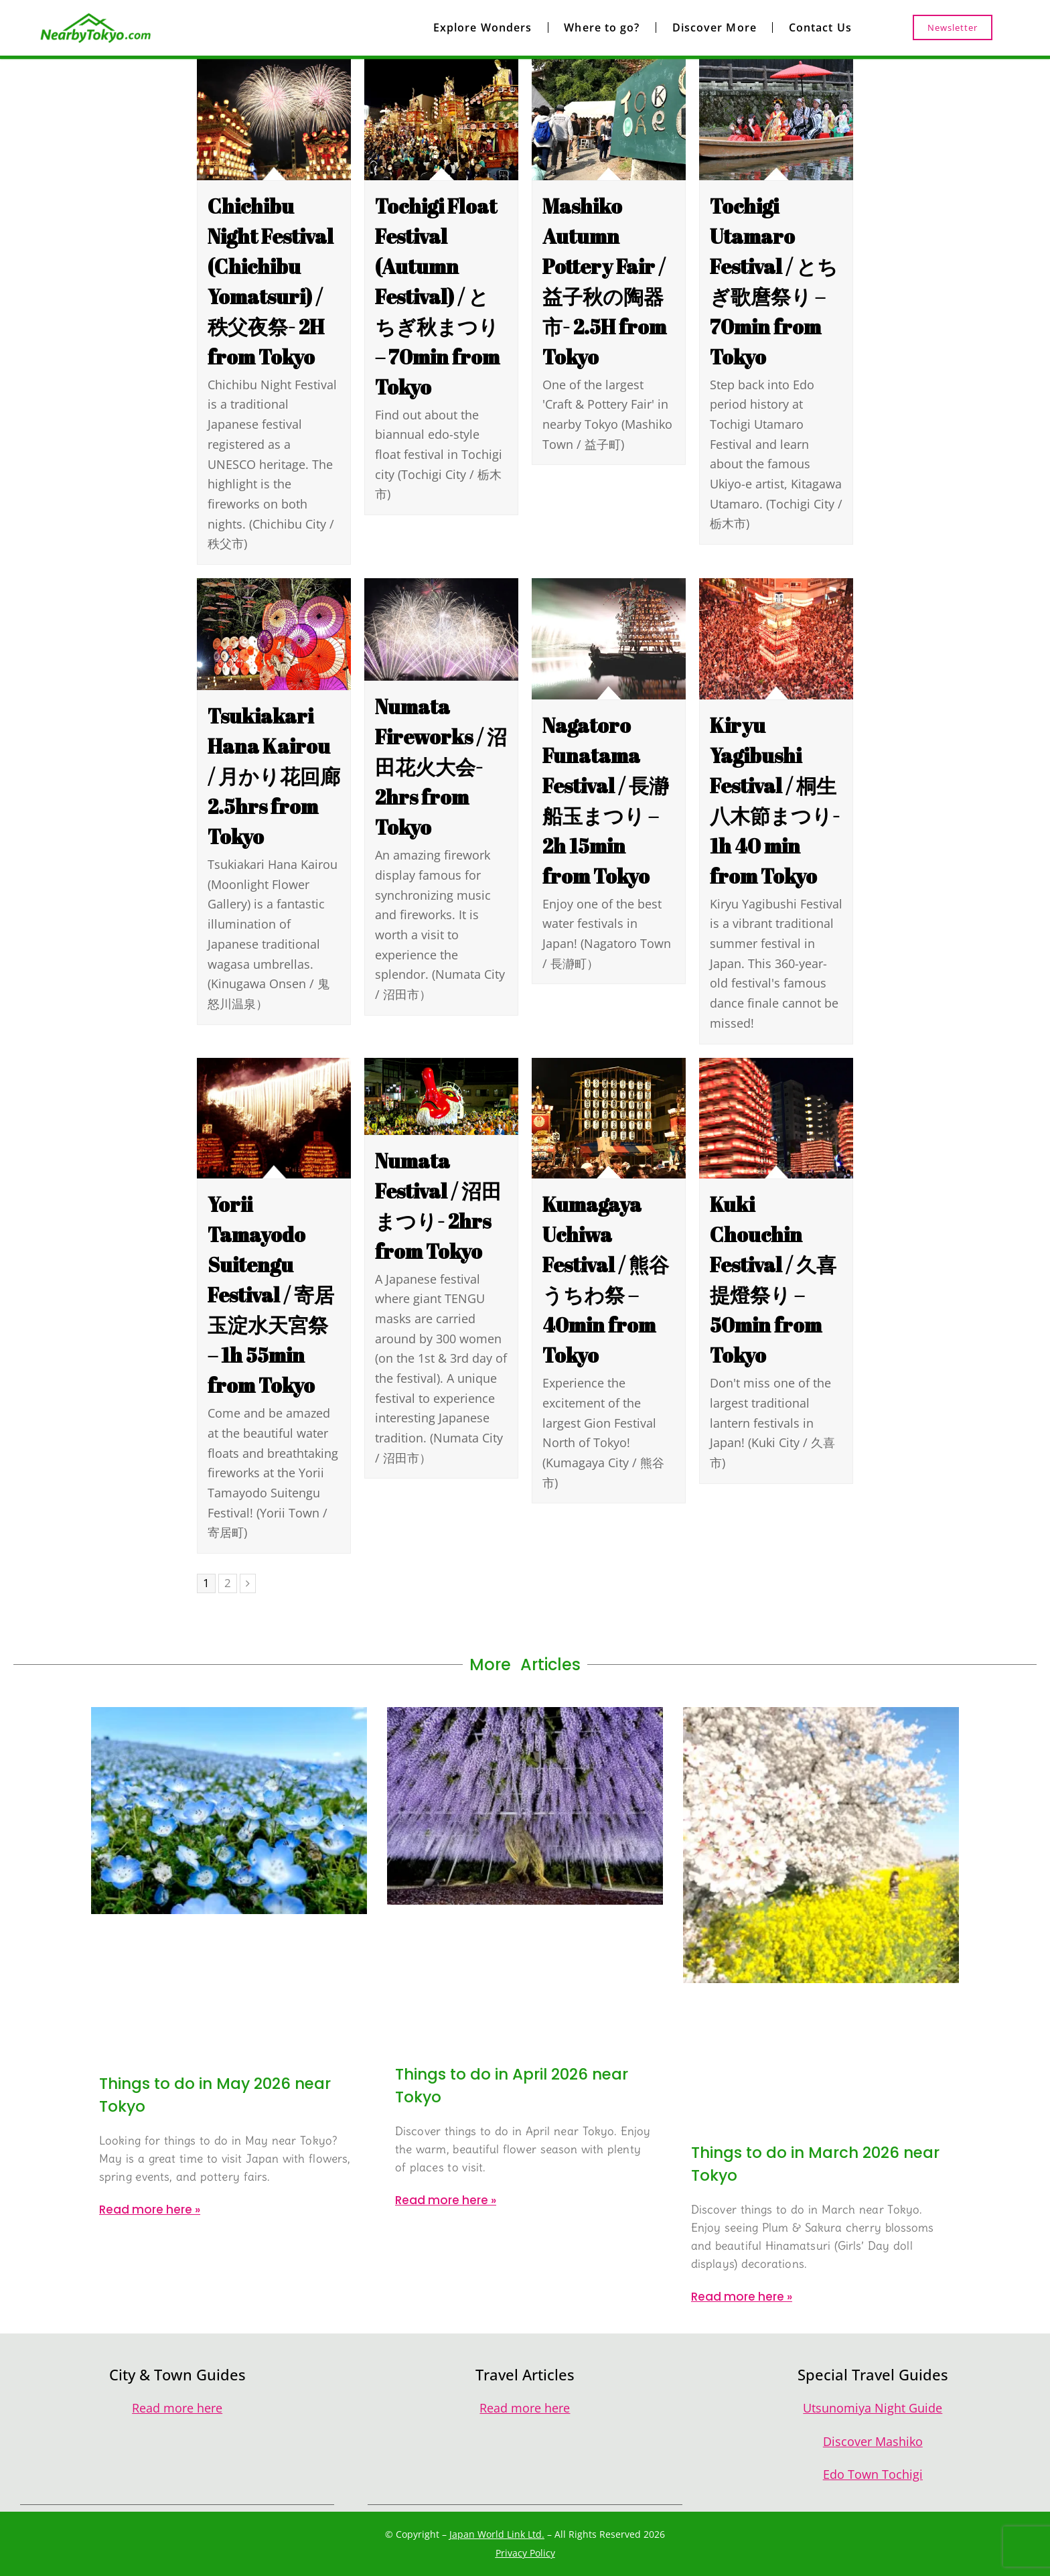  What do you see at coordinates (441, 767) in the screenshot?
I see `Numata Fireworks / 沼田花火大会- 2hrs from Tokyo` at bounding box center [441, 767].